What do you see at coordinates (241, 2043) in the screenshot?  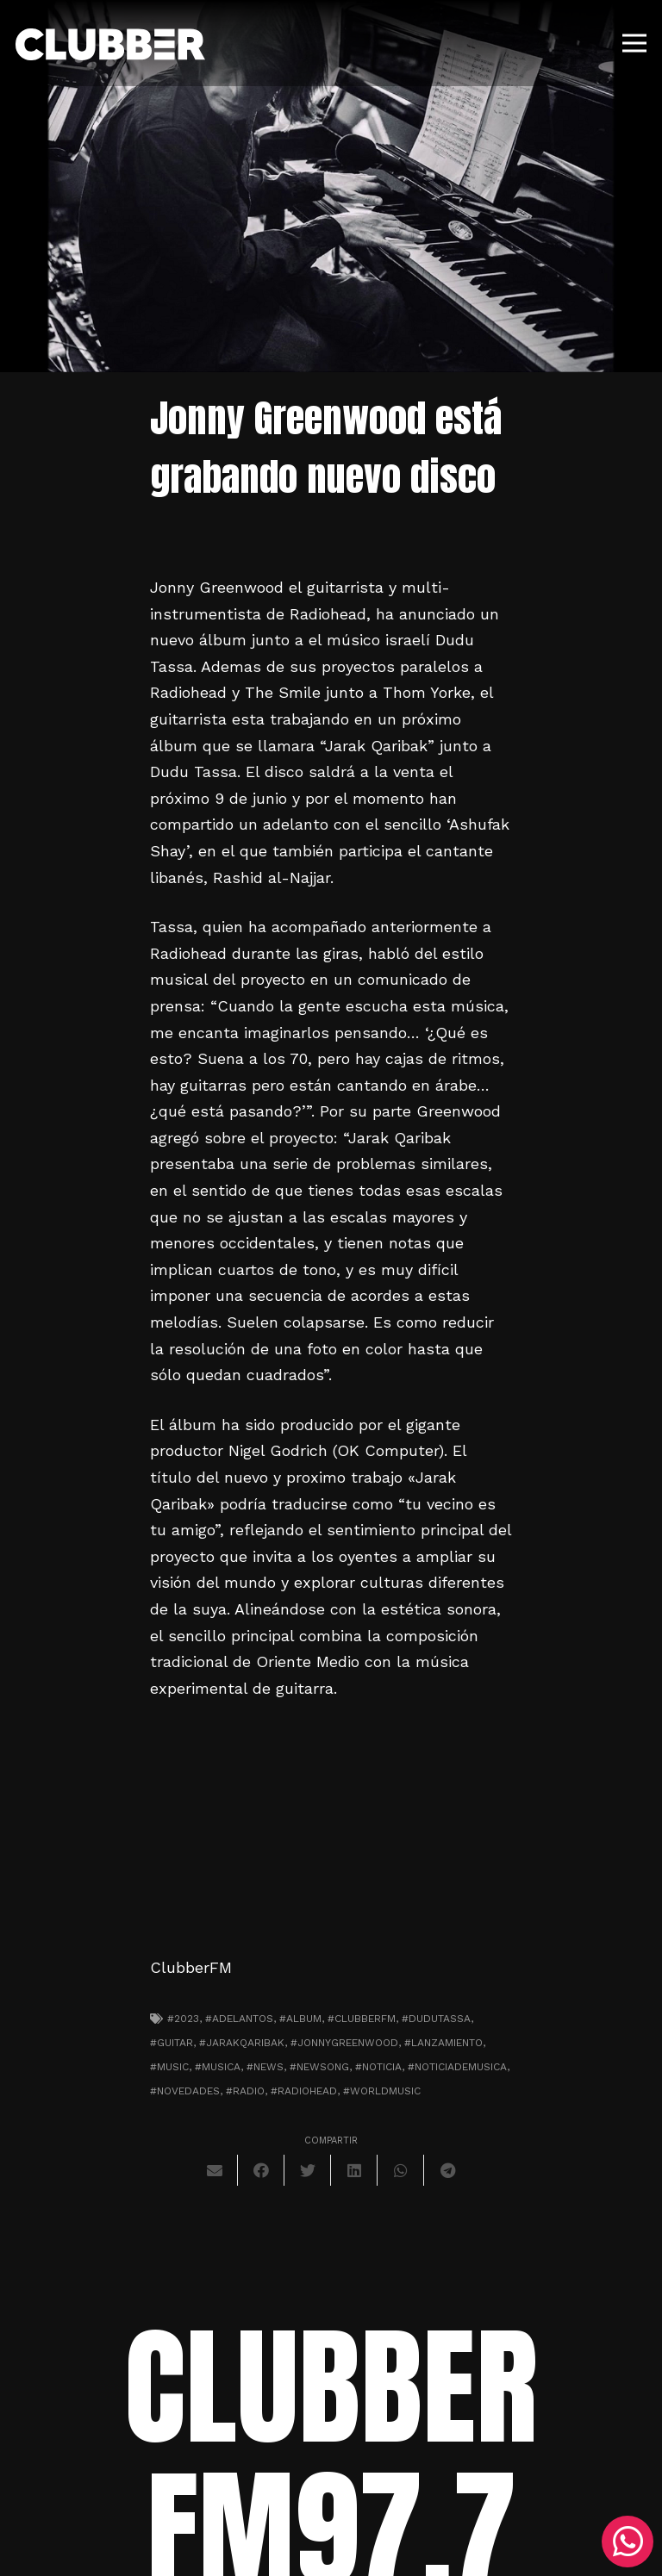 I see `#jarakqaribak` at bounding box center [241, 2043].